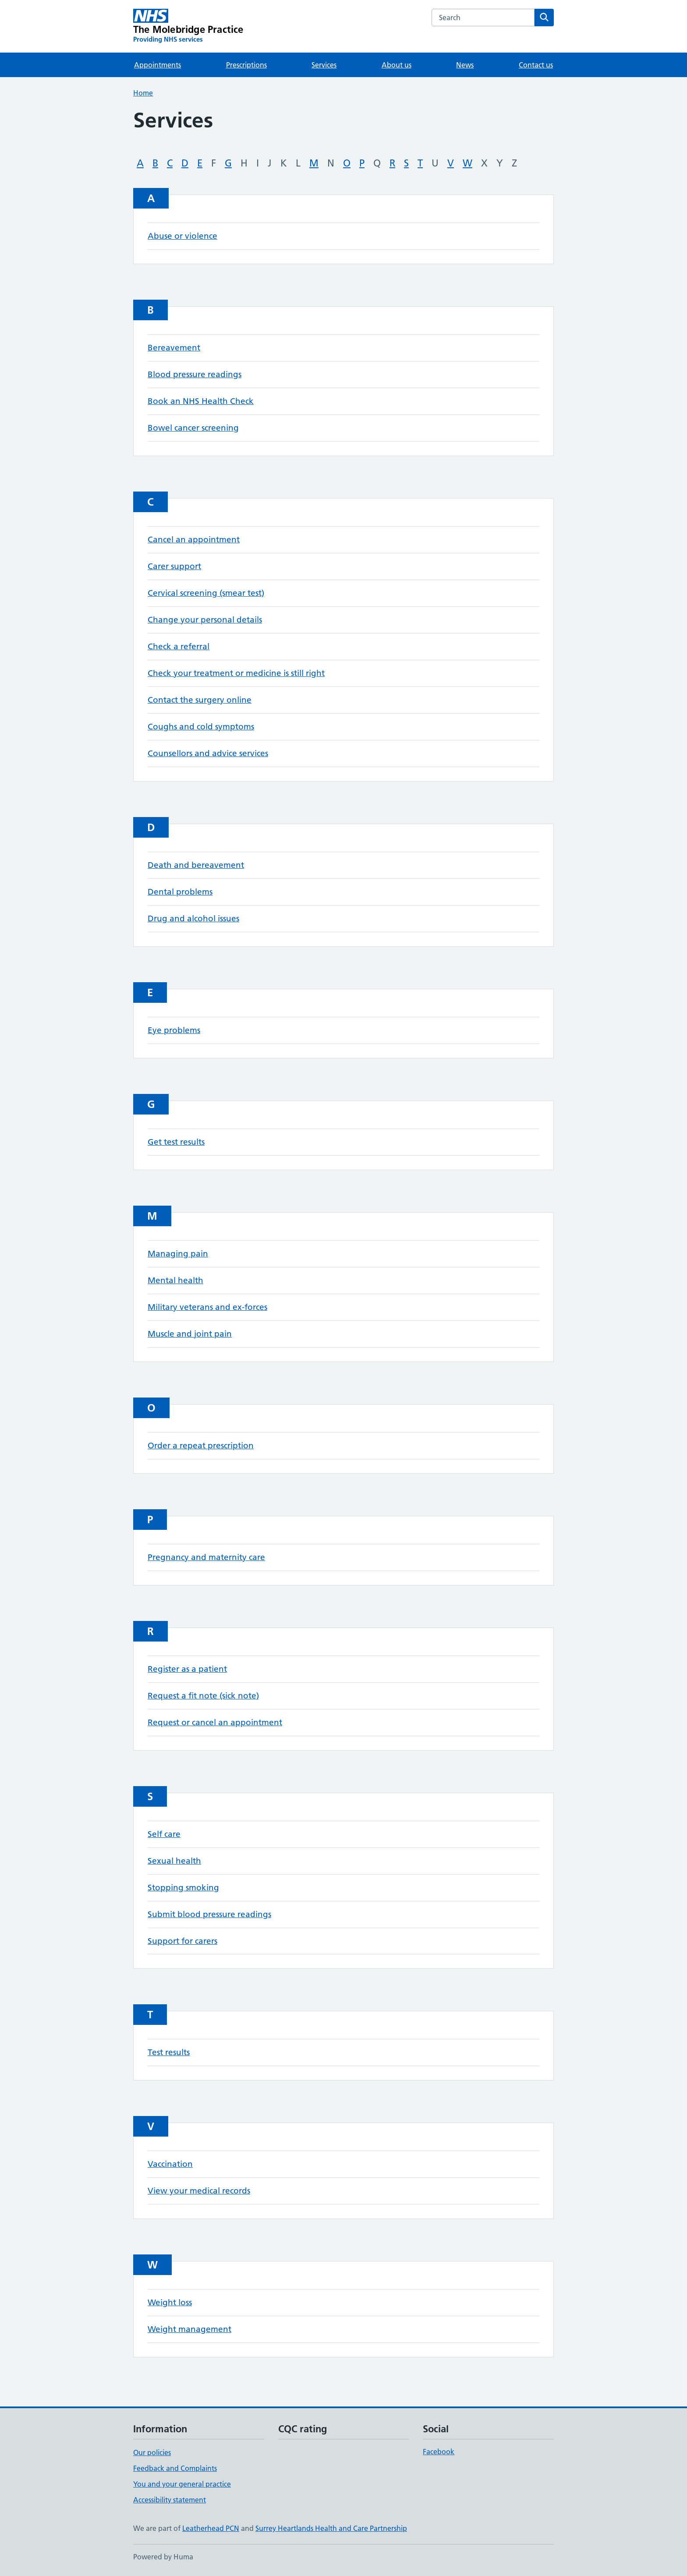 This screenshot has width=687, height=2576. What do you see at coordinates (215, 1722) in the screenshot?
I see `Request or cancel an appointment` at bounding box center [215, 1722].